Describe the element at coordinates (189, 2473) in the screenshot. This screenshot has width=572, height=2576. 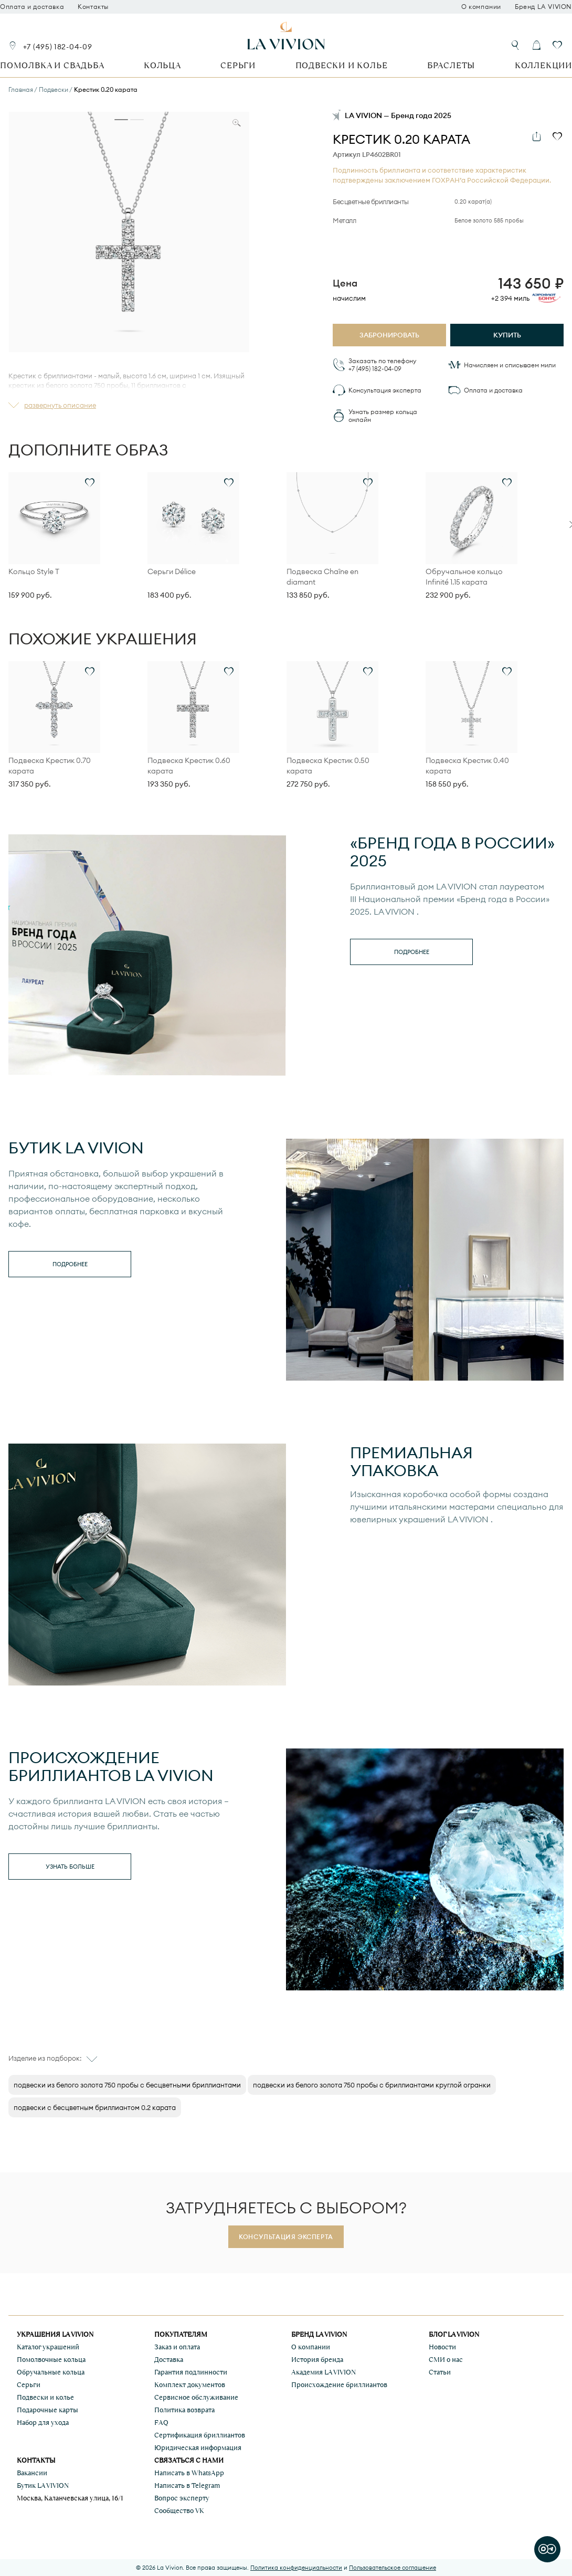
I see `Написать в WhatsApp` at that location.